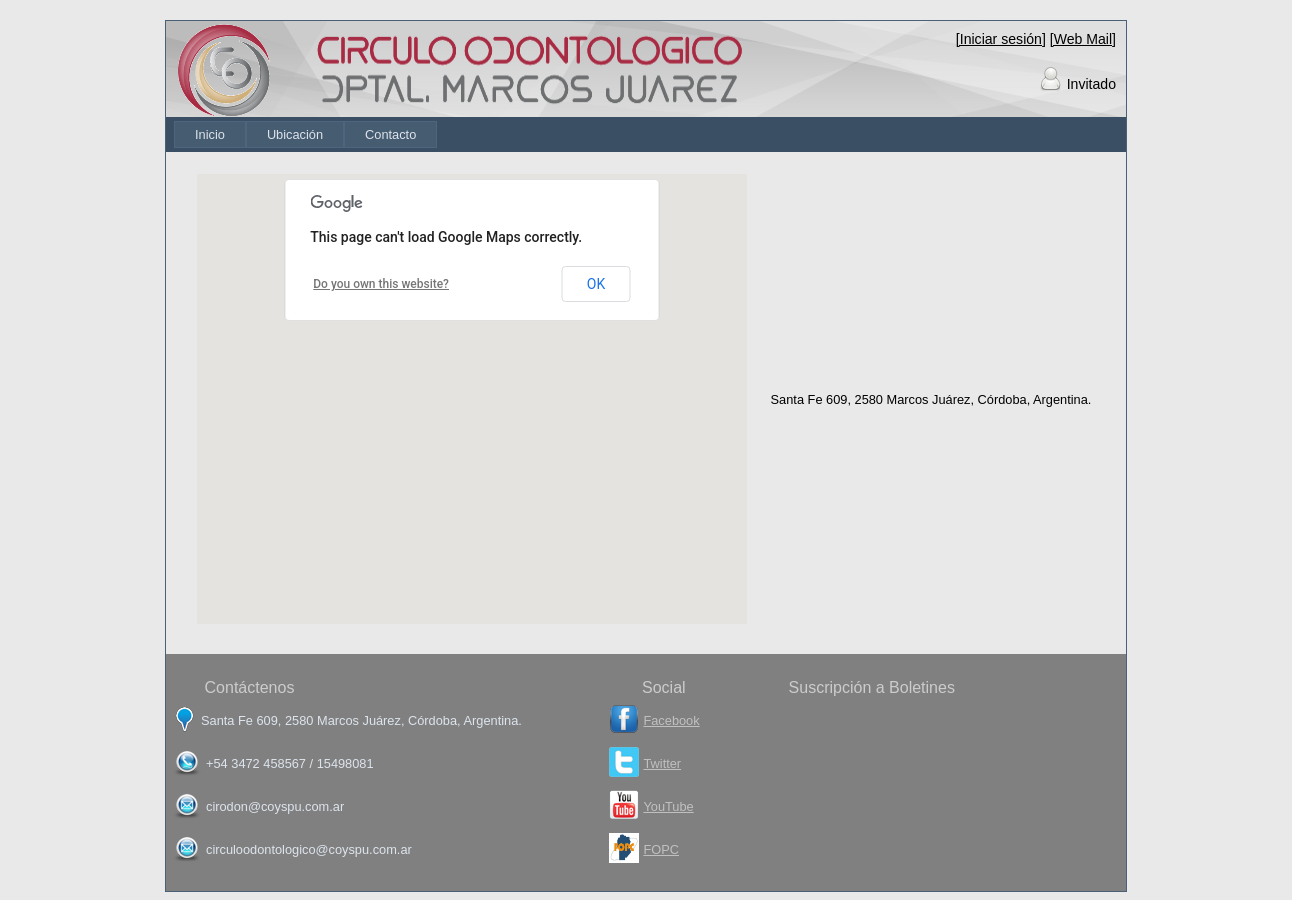  I want to click on [Iniciar sesión], so click(1001, 39).